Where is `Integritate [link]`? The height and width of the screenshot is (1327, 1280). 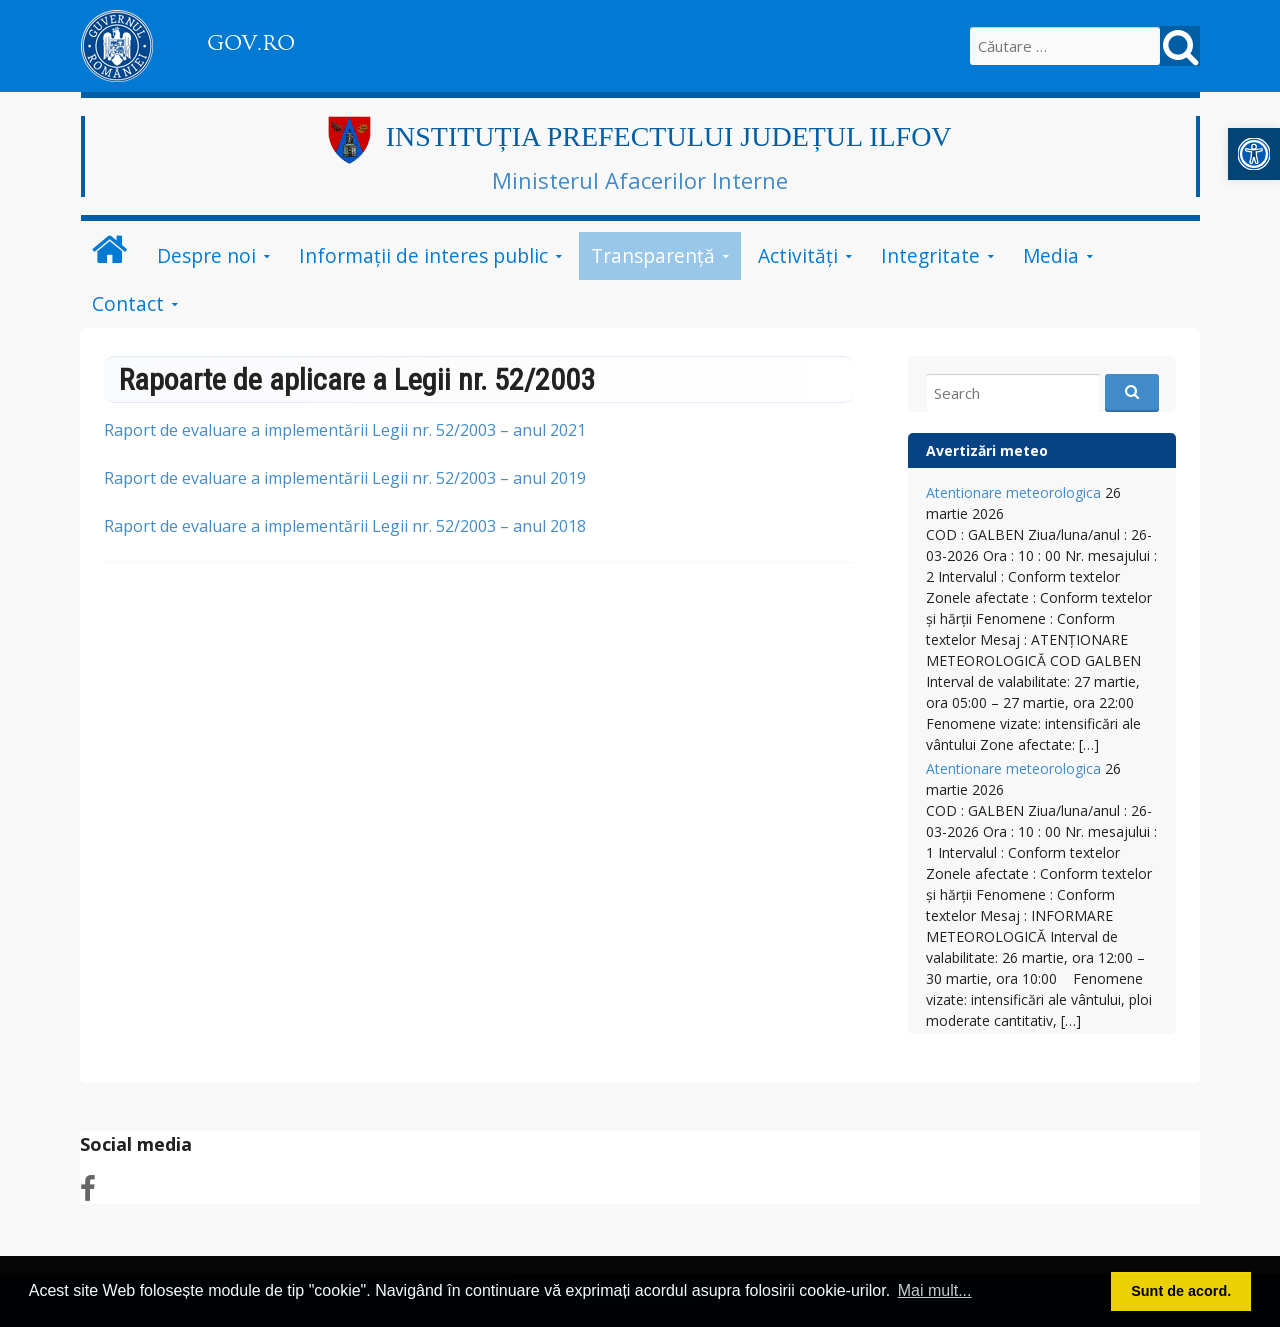
Integritate [link] is located at coordinates (930, 255).